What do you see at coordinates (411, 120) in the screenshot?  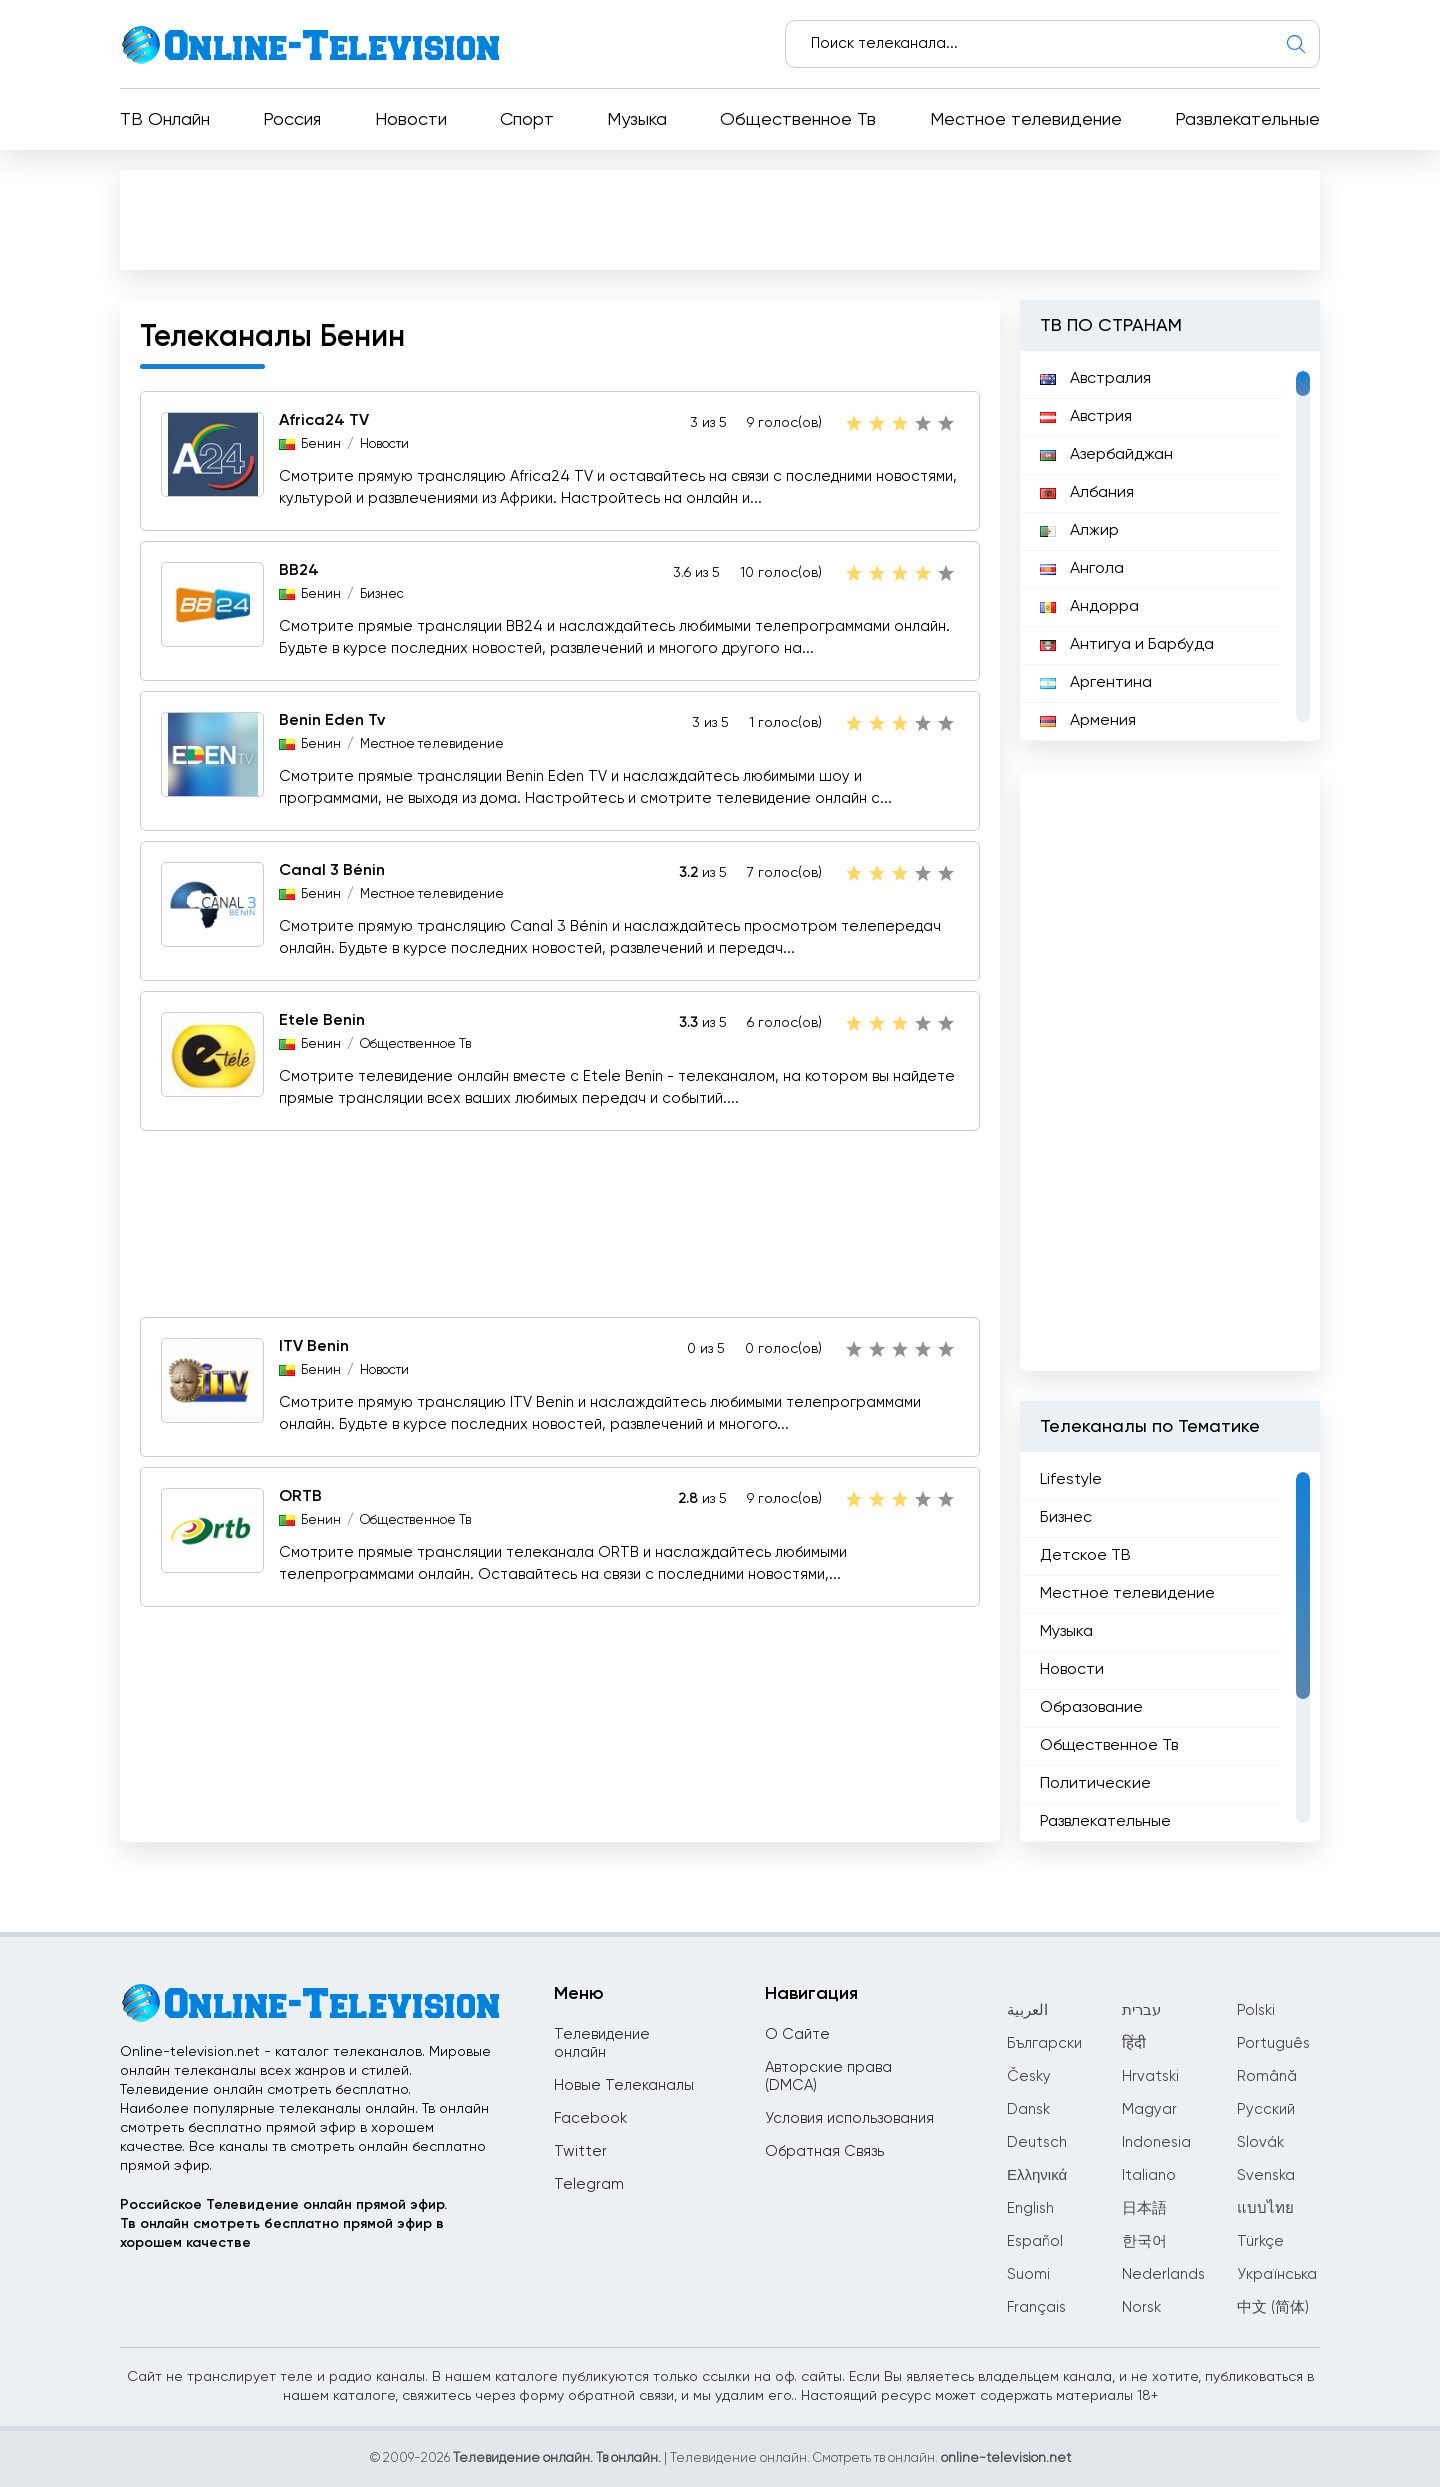 I see `Новости` at bounding box center [411, 120].